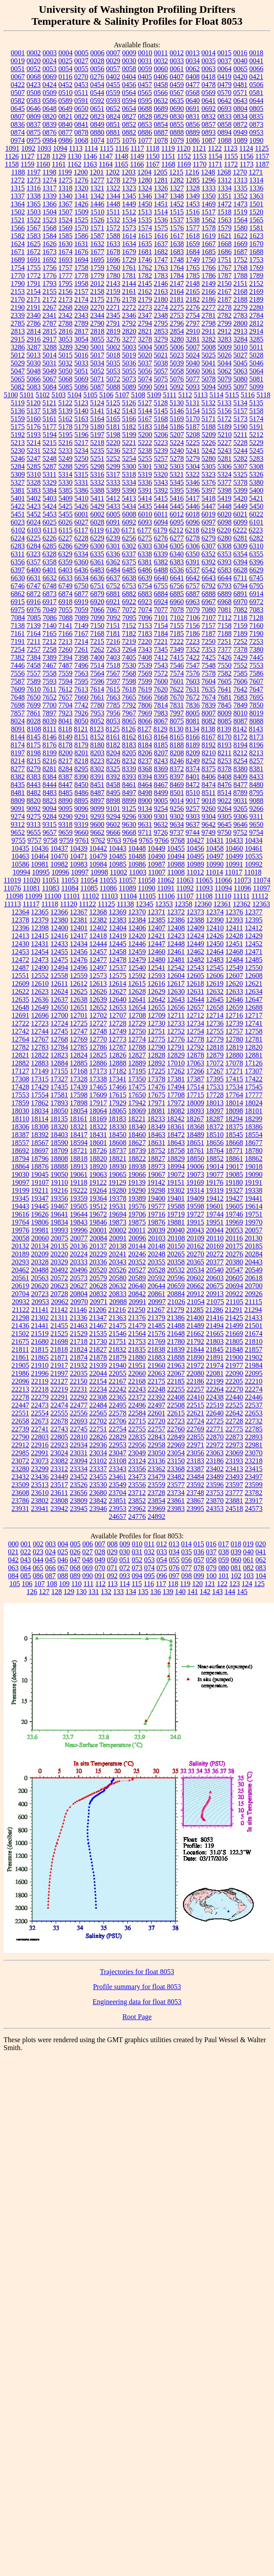 The height and width of the screenshot is (2576, 274). What do you see at coordinates (176, 936) in the screenshot?
I see `12423` at bounding box center [176, 936].